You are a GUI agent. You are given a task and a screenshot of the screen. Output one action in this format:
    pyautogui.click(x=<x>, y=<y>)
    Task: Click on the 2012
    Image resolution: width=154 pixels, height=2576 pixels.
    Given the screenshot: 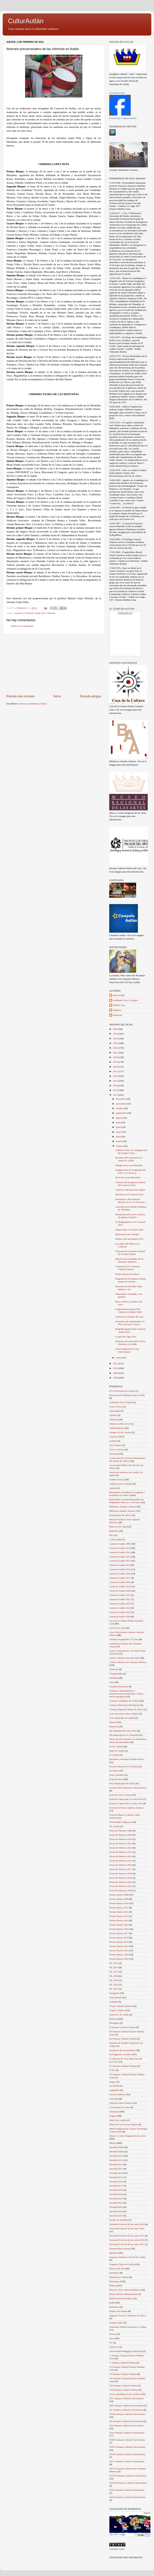 What is the action you would take?
    pyautogui.click(x=115, y=1095)
    